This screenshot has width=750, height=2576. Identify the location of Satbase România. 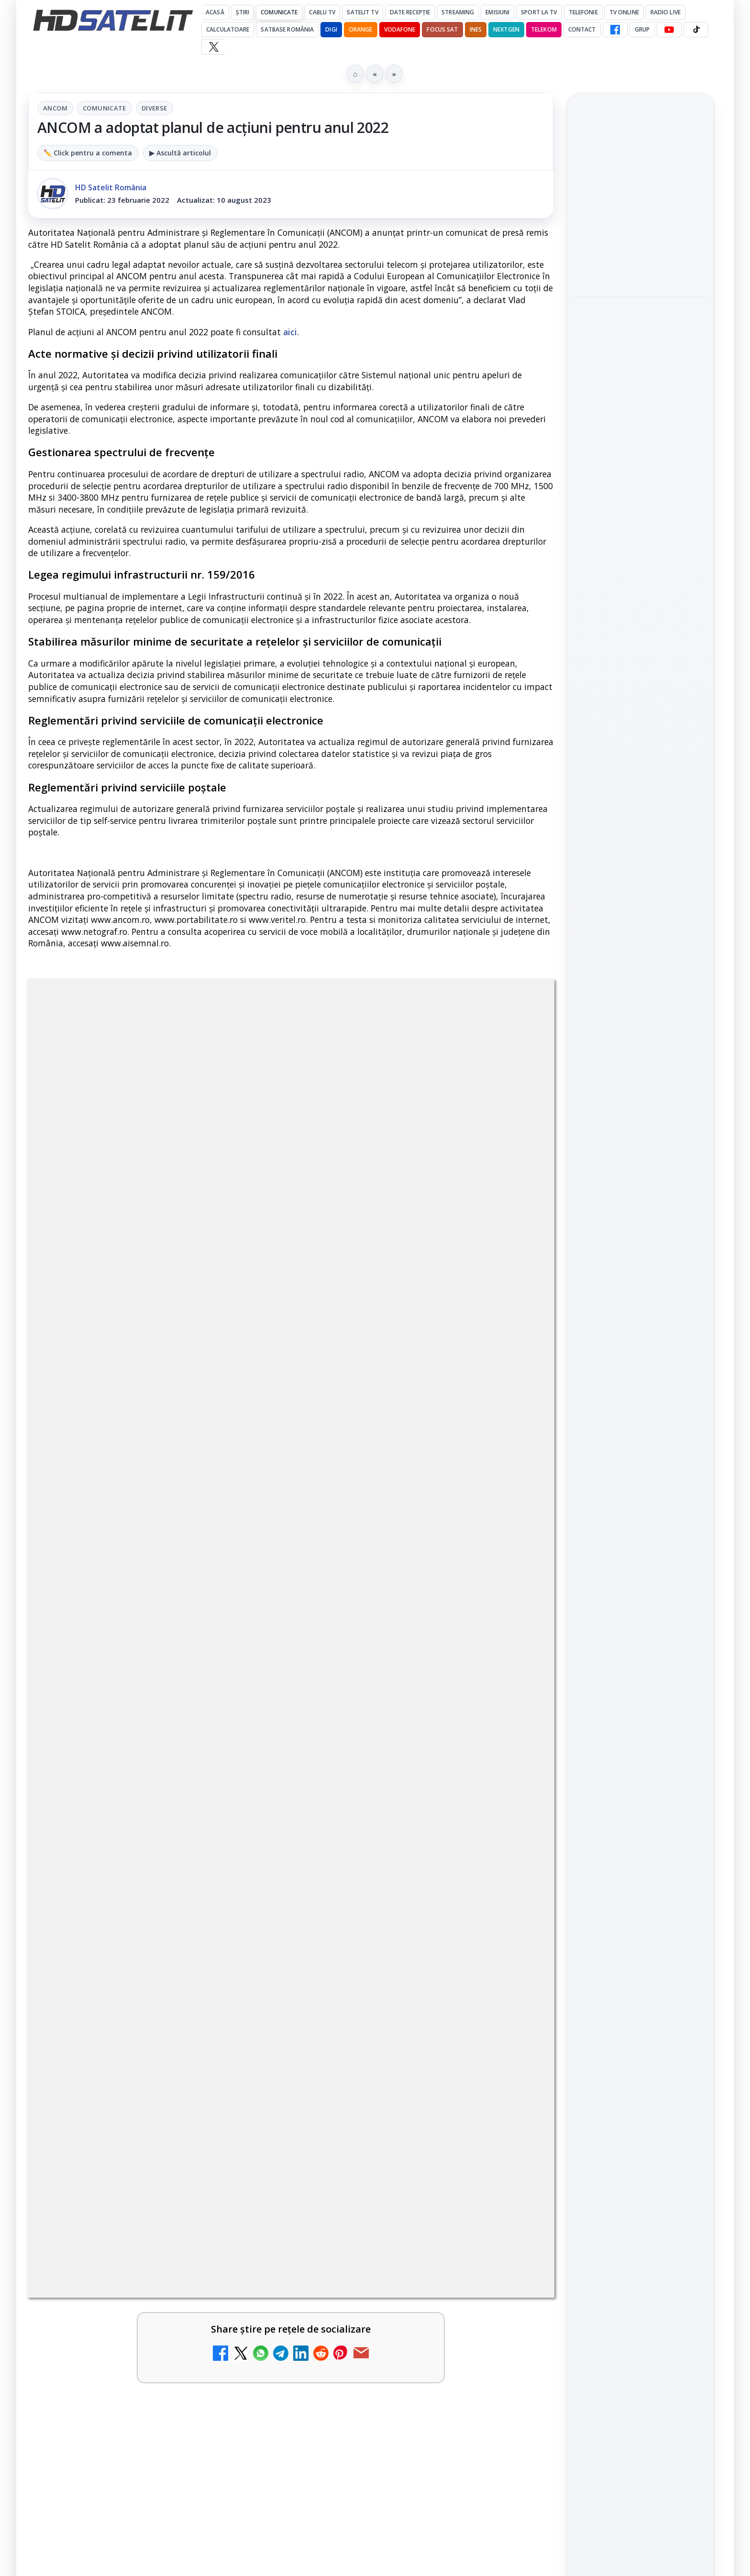
(287, 29).